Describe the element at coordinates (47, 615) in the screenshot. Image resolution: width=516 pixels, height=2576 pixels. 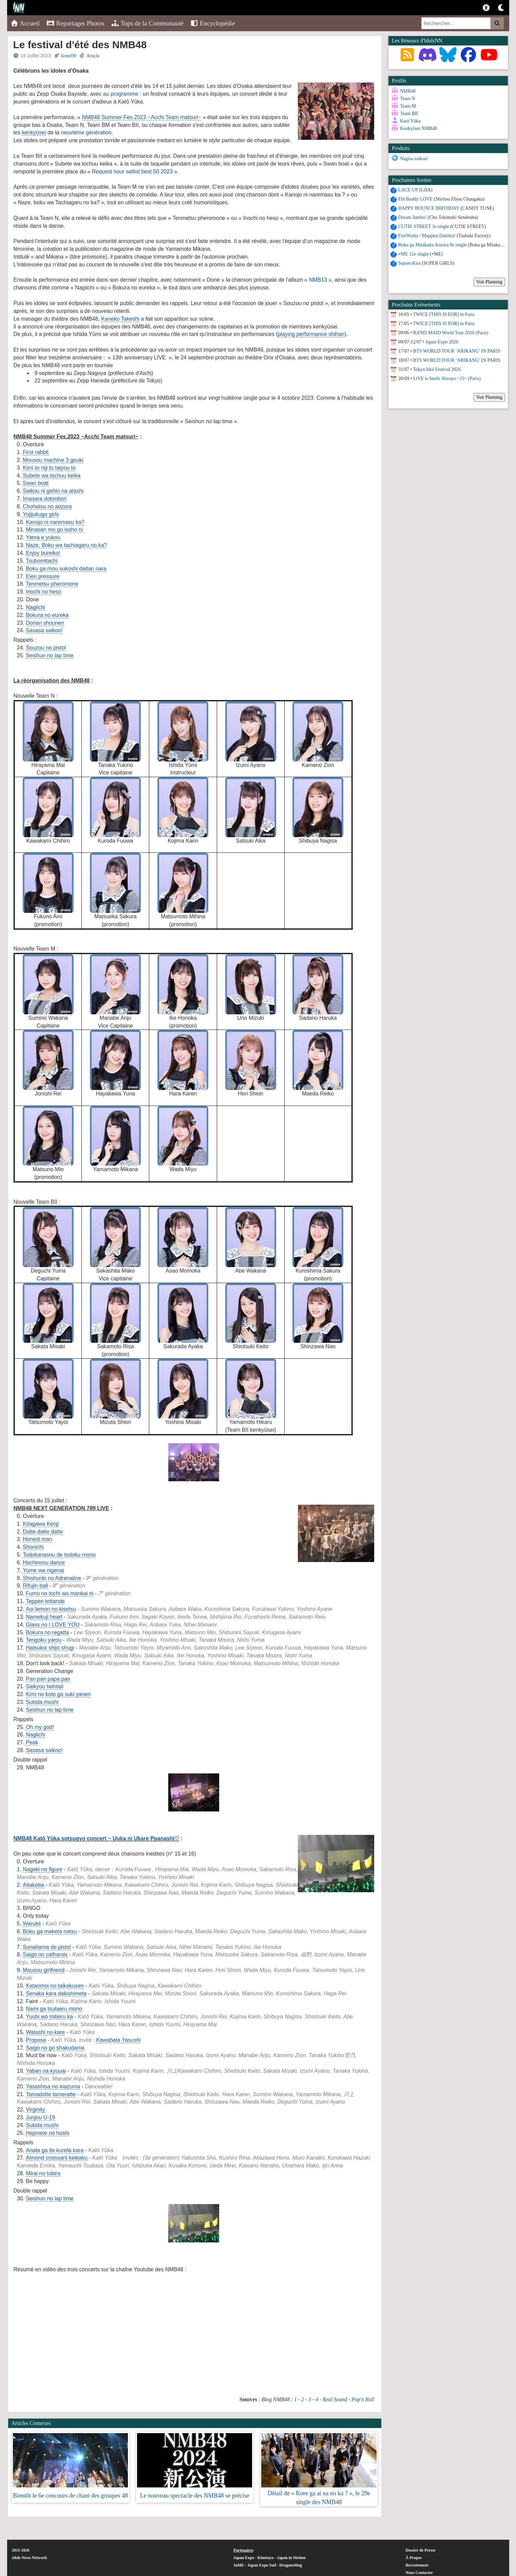
I see `Bokura no eureka` at that location.